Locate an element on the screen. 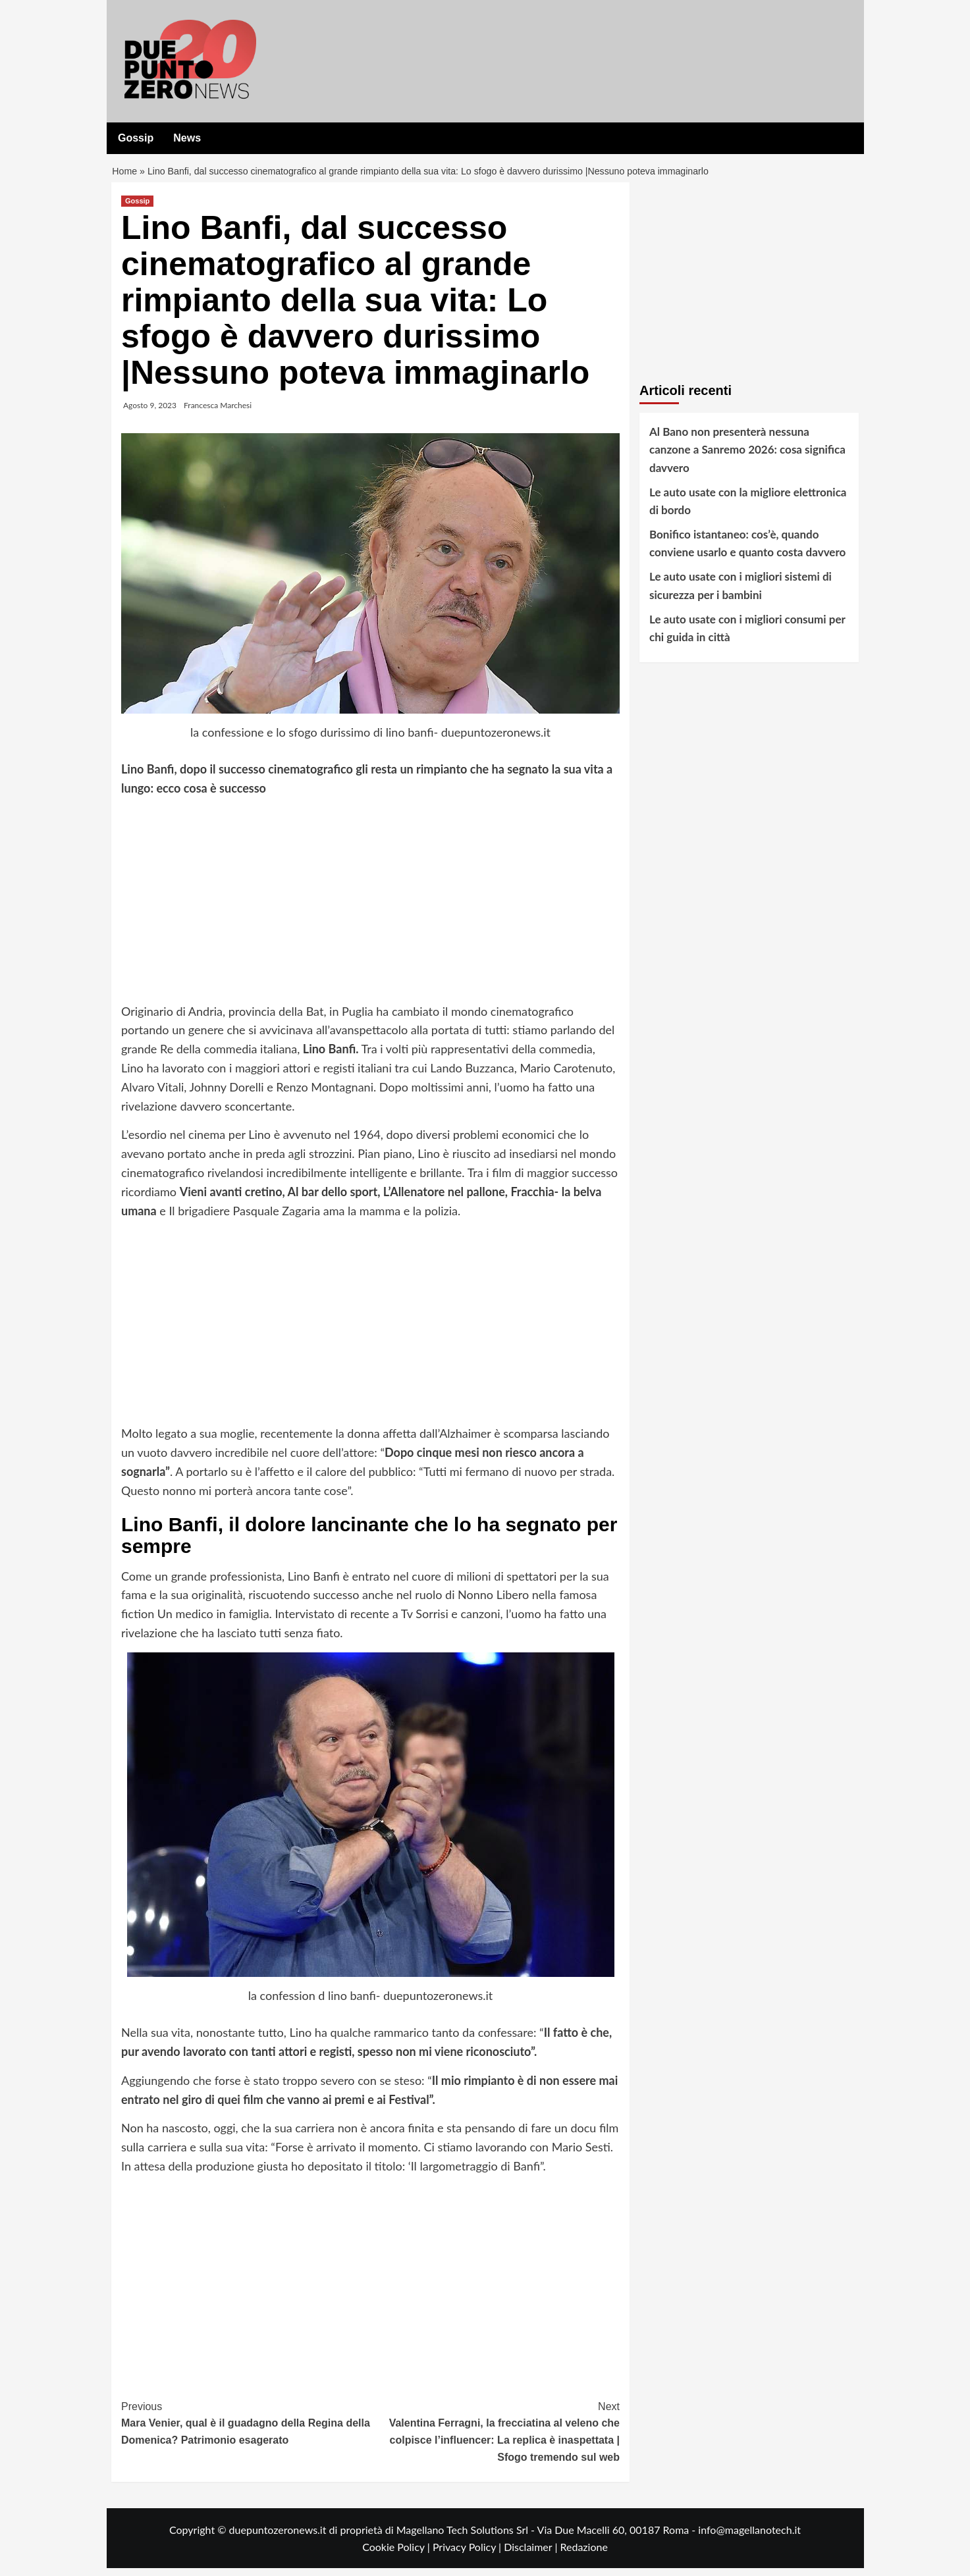  Le auto usate con la migliore elettronica di bordo is located at coordinates (748, 509).